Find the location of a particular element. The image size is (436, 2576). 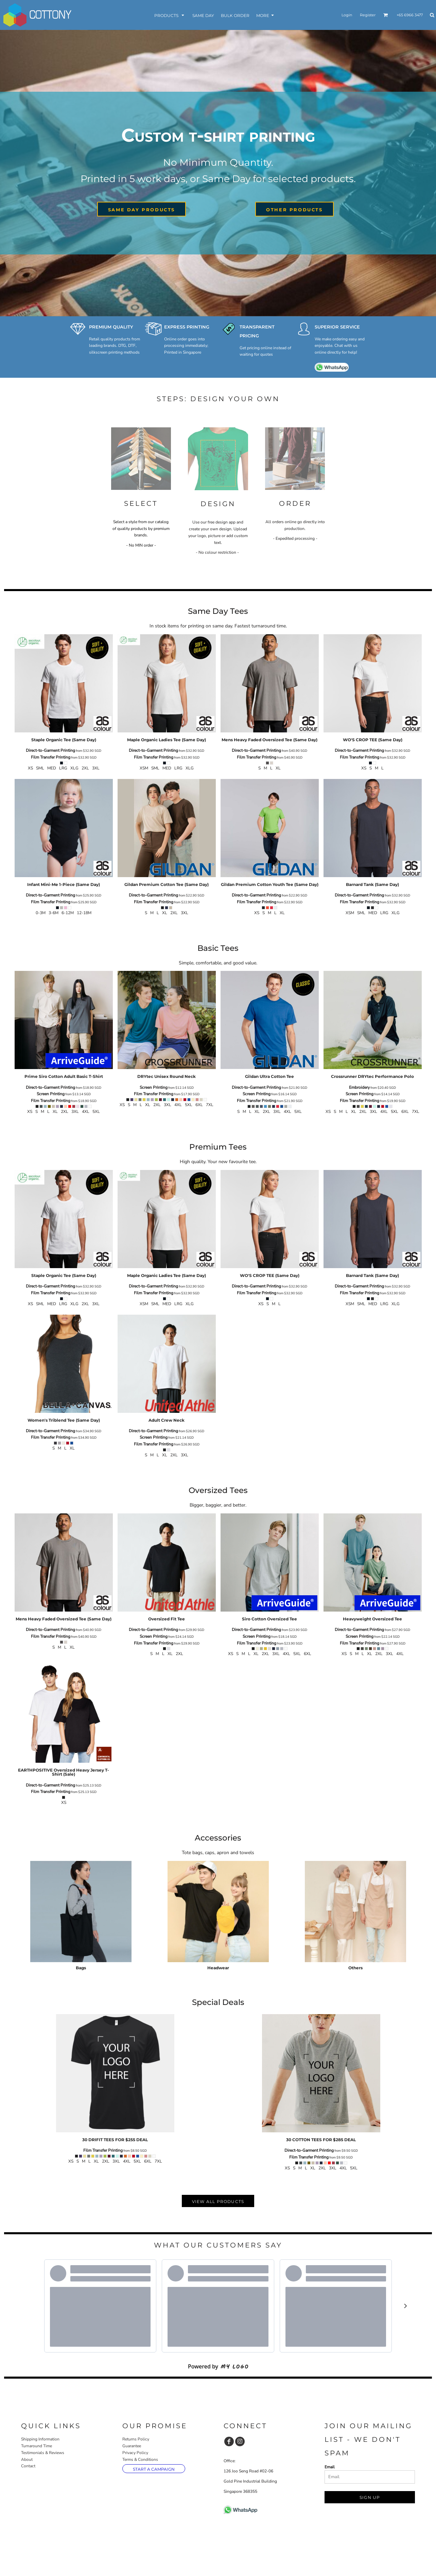

Email is located at coordinates (330, 2467).